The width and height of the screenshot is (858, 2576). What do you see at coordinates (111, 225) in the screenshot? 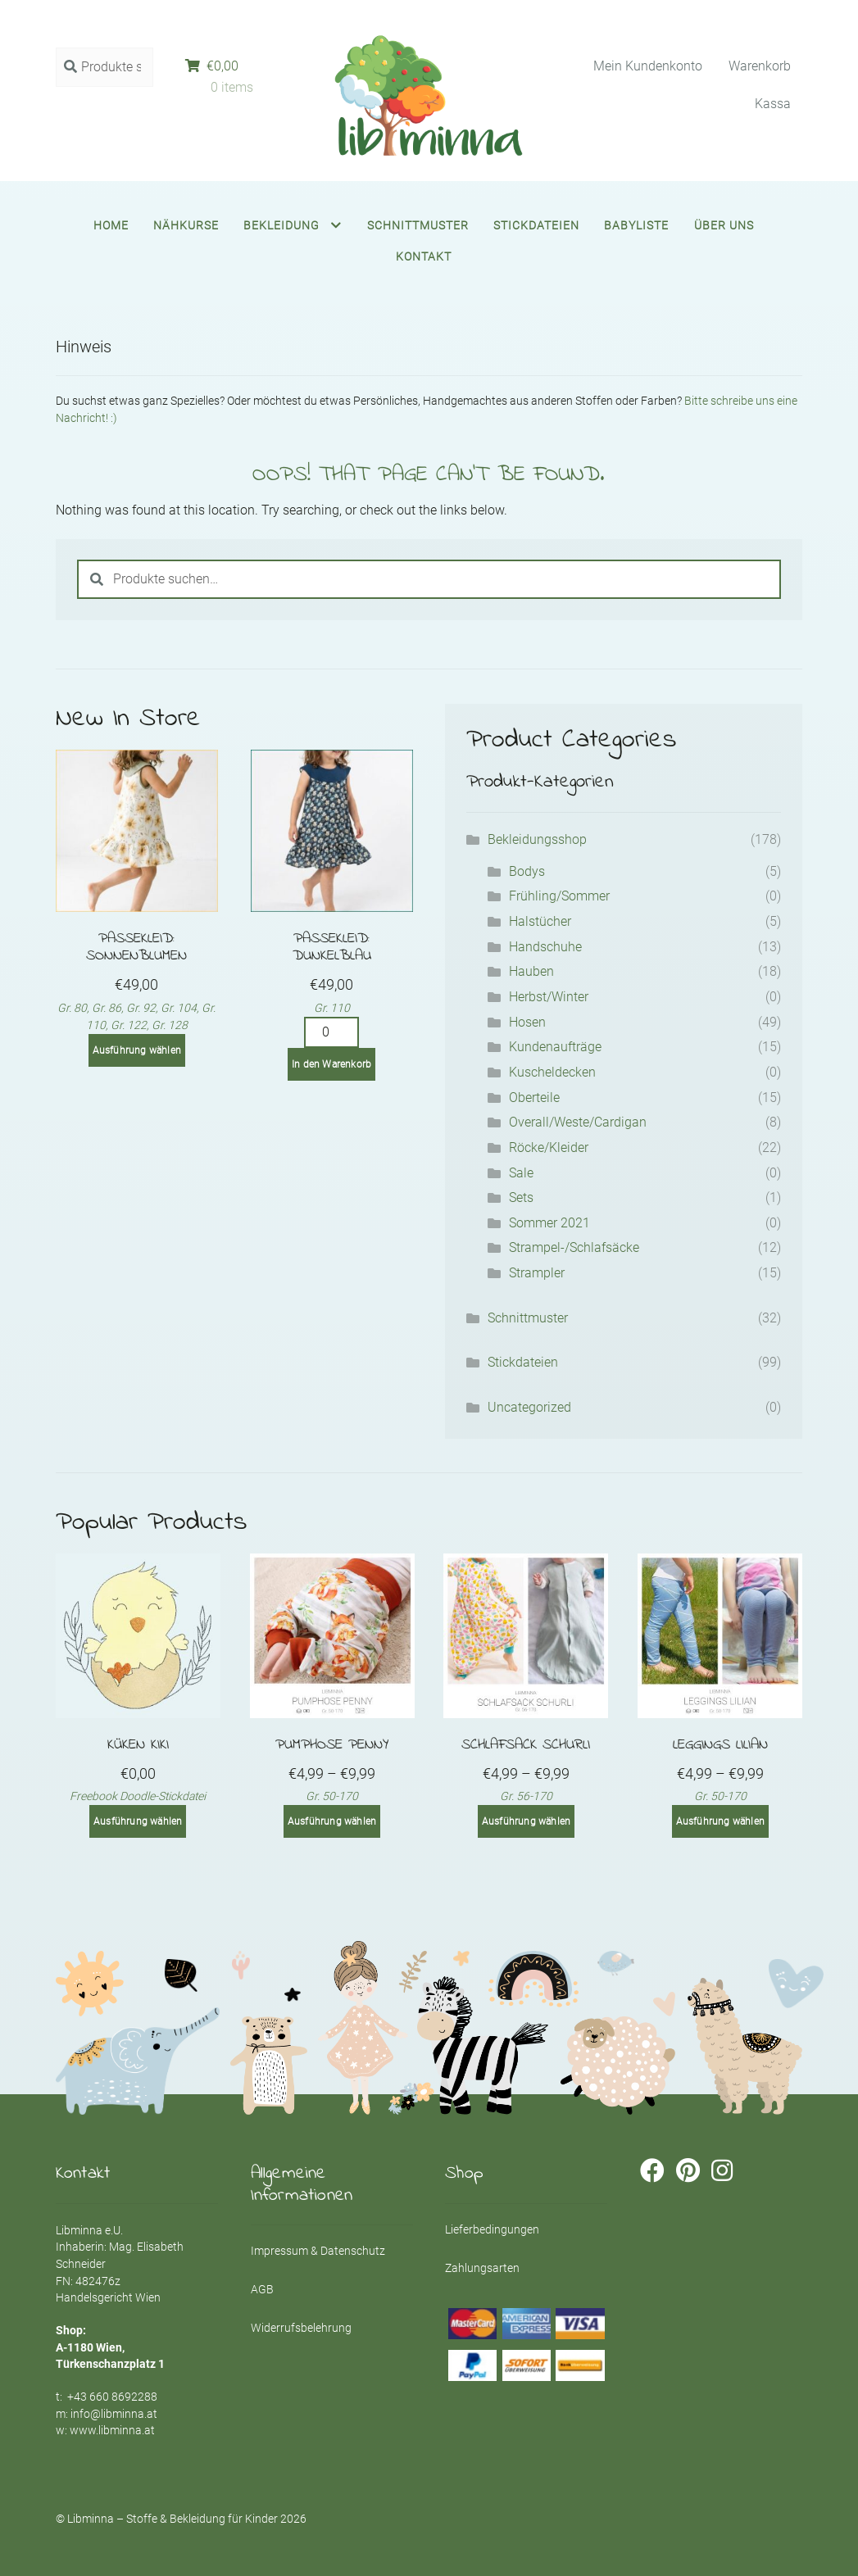
I see `Home` at bounding box center [111, 225].